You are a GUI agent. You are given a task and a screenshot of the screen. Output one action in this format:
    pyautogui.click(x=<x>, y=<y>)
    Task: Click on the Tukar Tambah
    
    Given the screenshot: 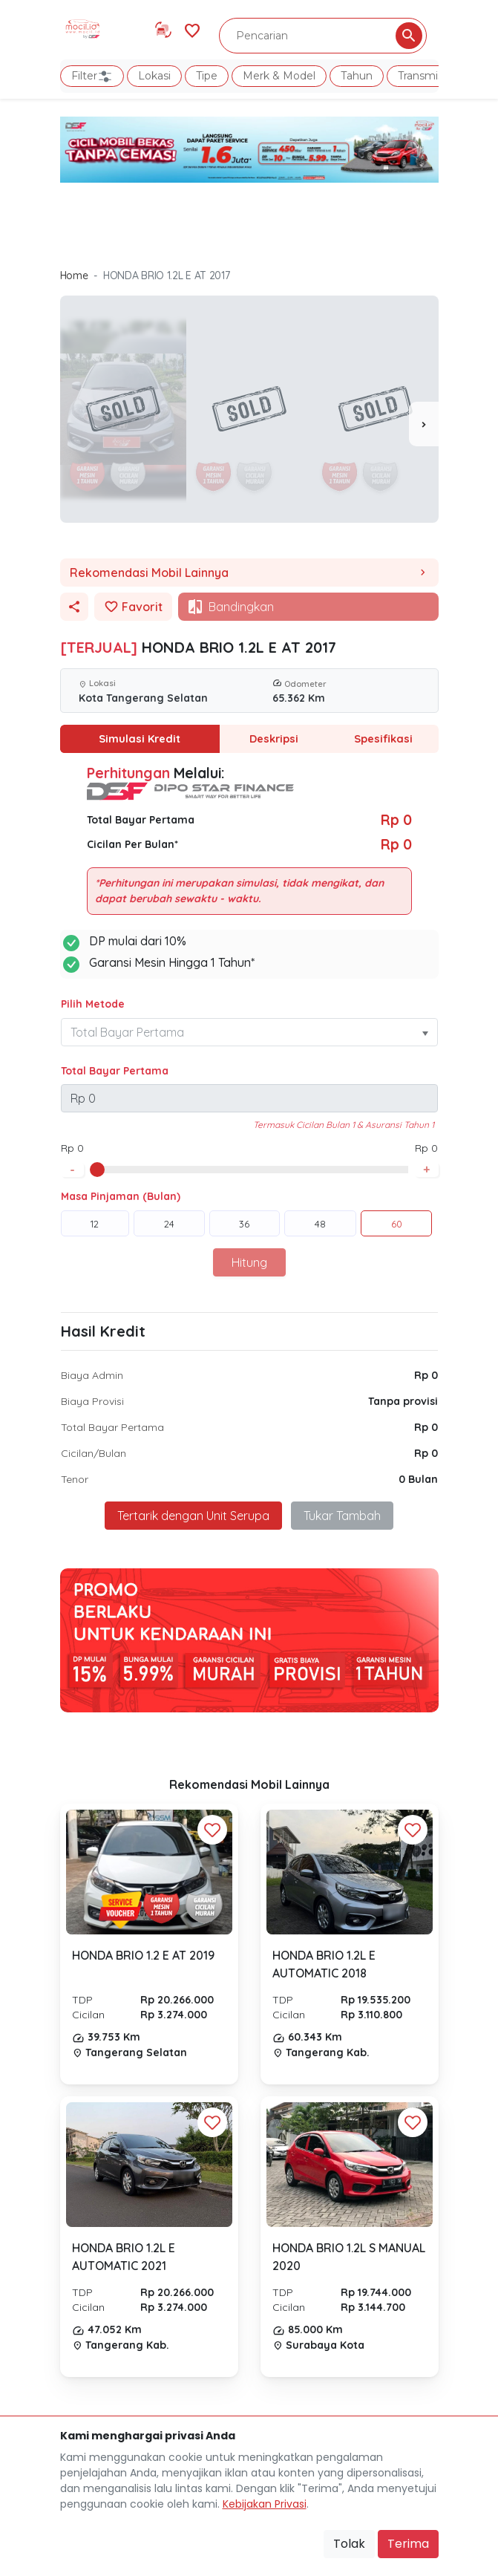 What is the action you would take?
    pyautogui.click(x=342, y=1514)
    